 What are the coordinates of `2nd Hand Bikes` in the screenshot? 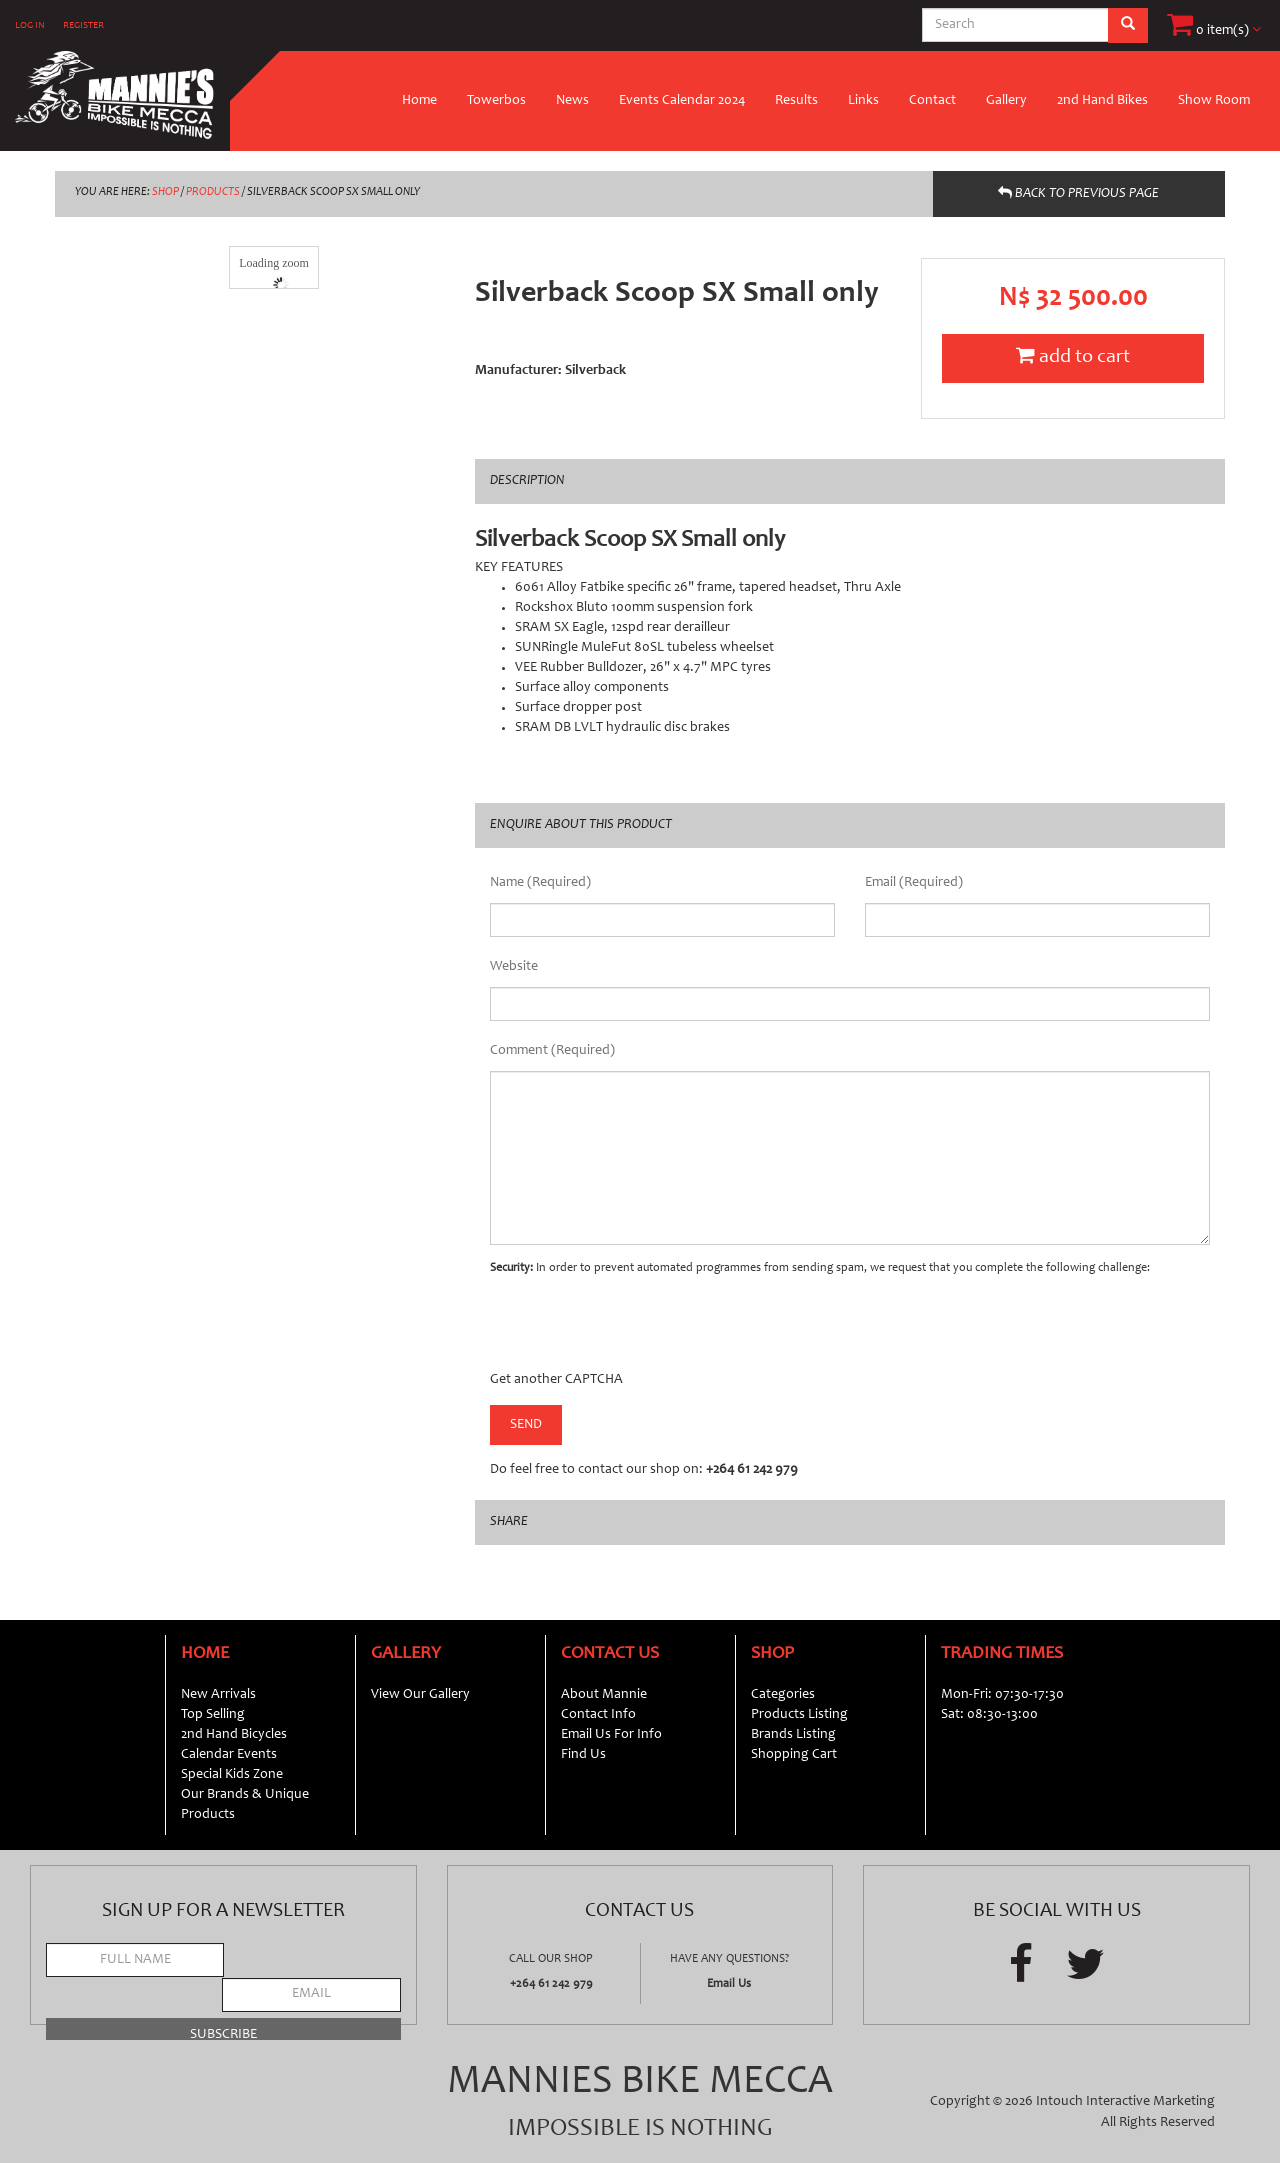 It's located at (1102, 101).